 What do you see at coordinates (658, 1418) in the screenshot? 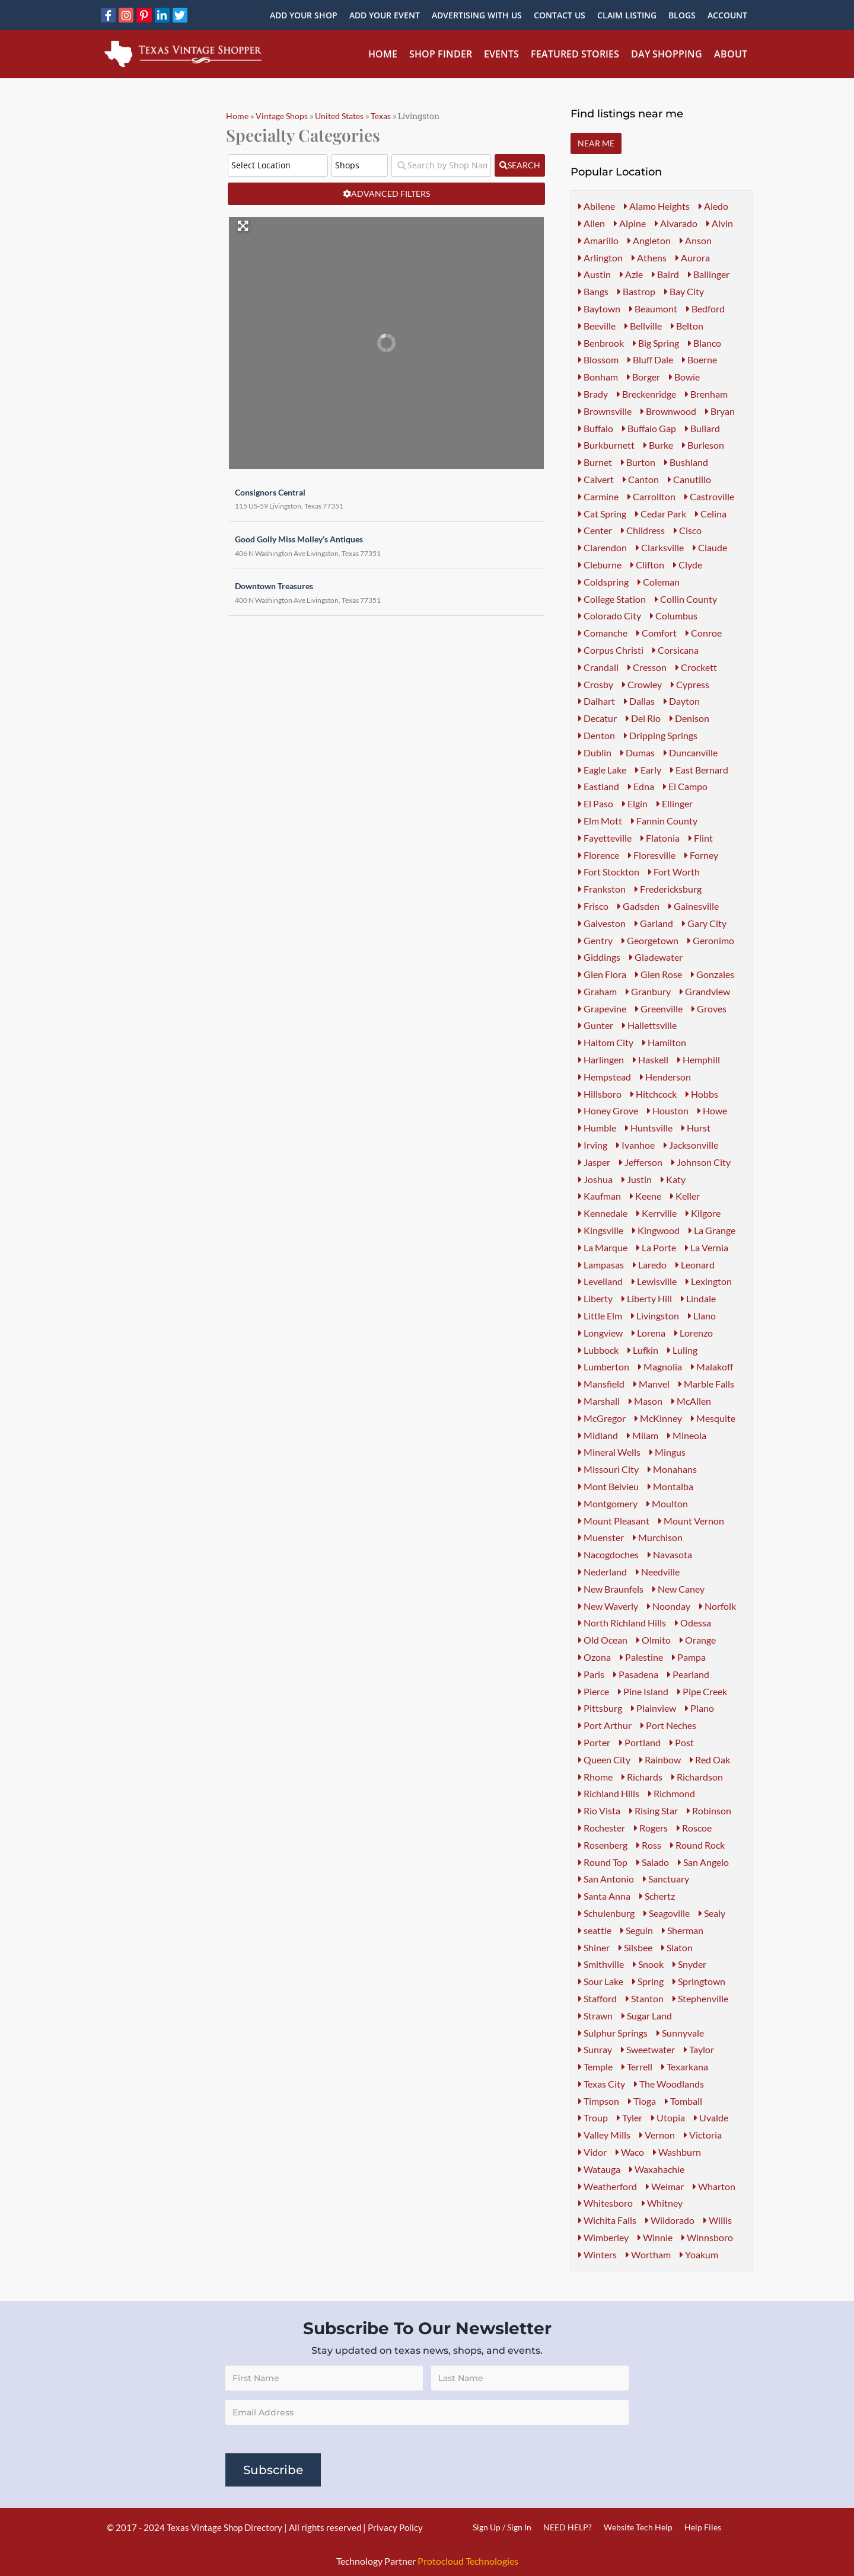
I see `McKinney` at bounding box center [658, 1418].